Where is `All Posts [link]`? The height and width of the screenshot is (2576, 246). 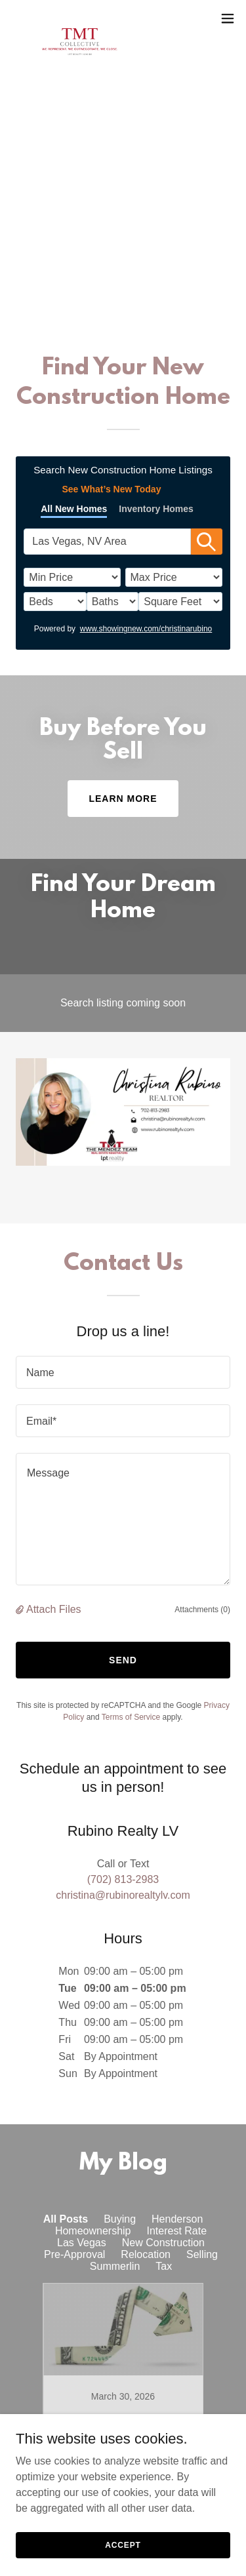
All Posts [link] is located at coordinates (65, 2219).